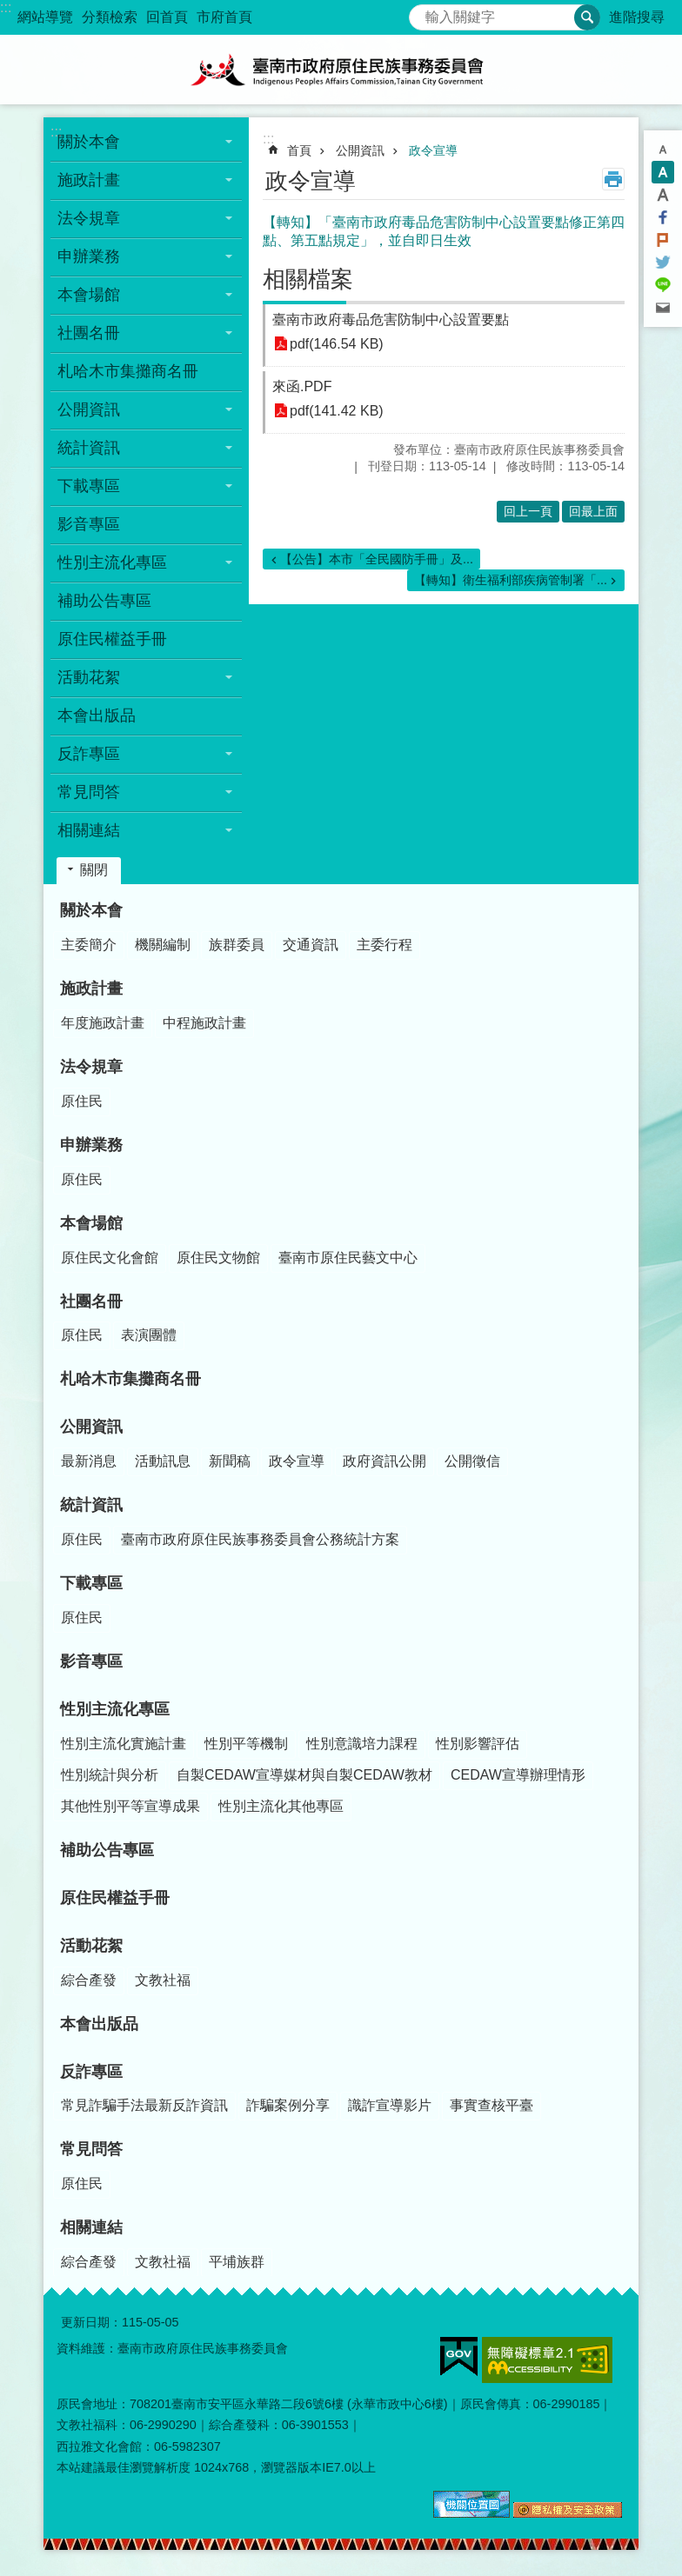 This screenshot has height=2576, width=682. Describe the element at coordinates (299, 150) in the screenshot. I see `首頁` at that location.